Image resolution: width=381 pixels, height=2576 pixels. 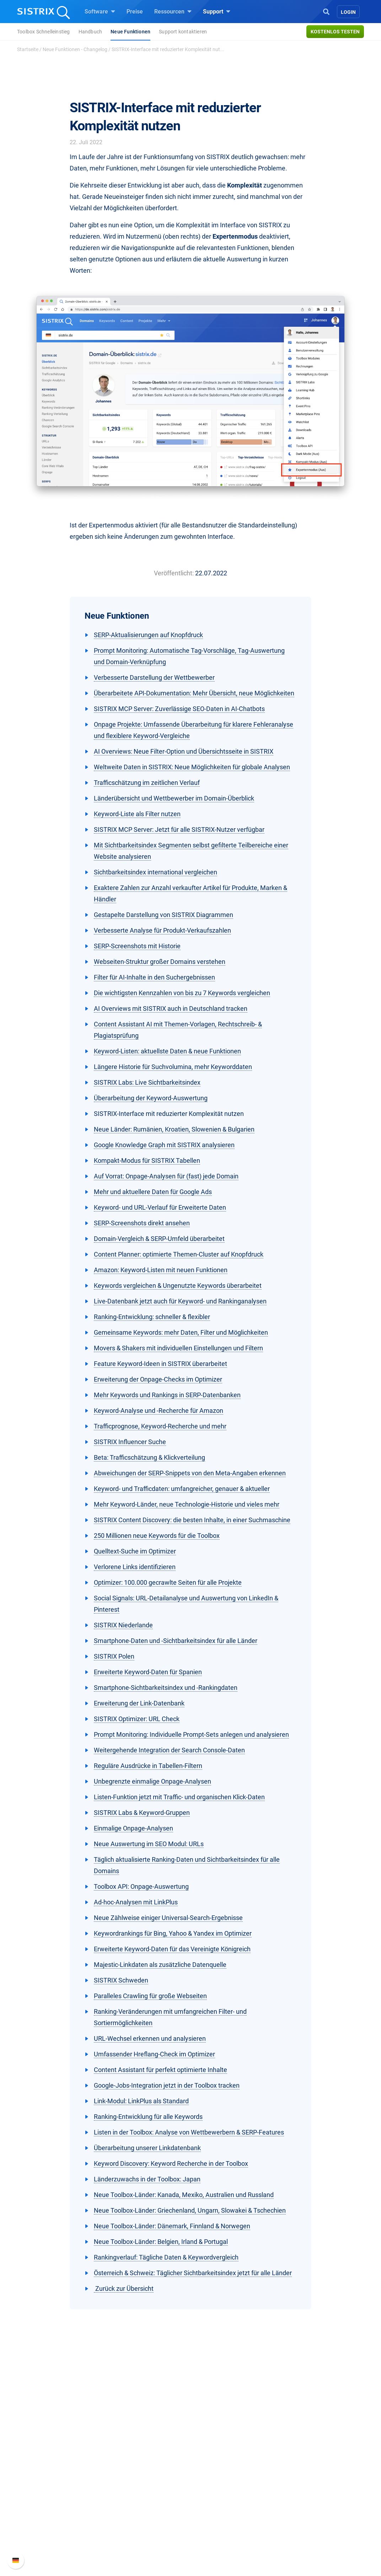 I want to click on SERP-Aktualisierungen auf Knopfdruck, so click(x=148, y=635).